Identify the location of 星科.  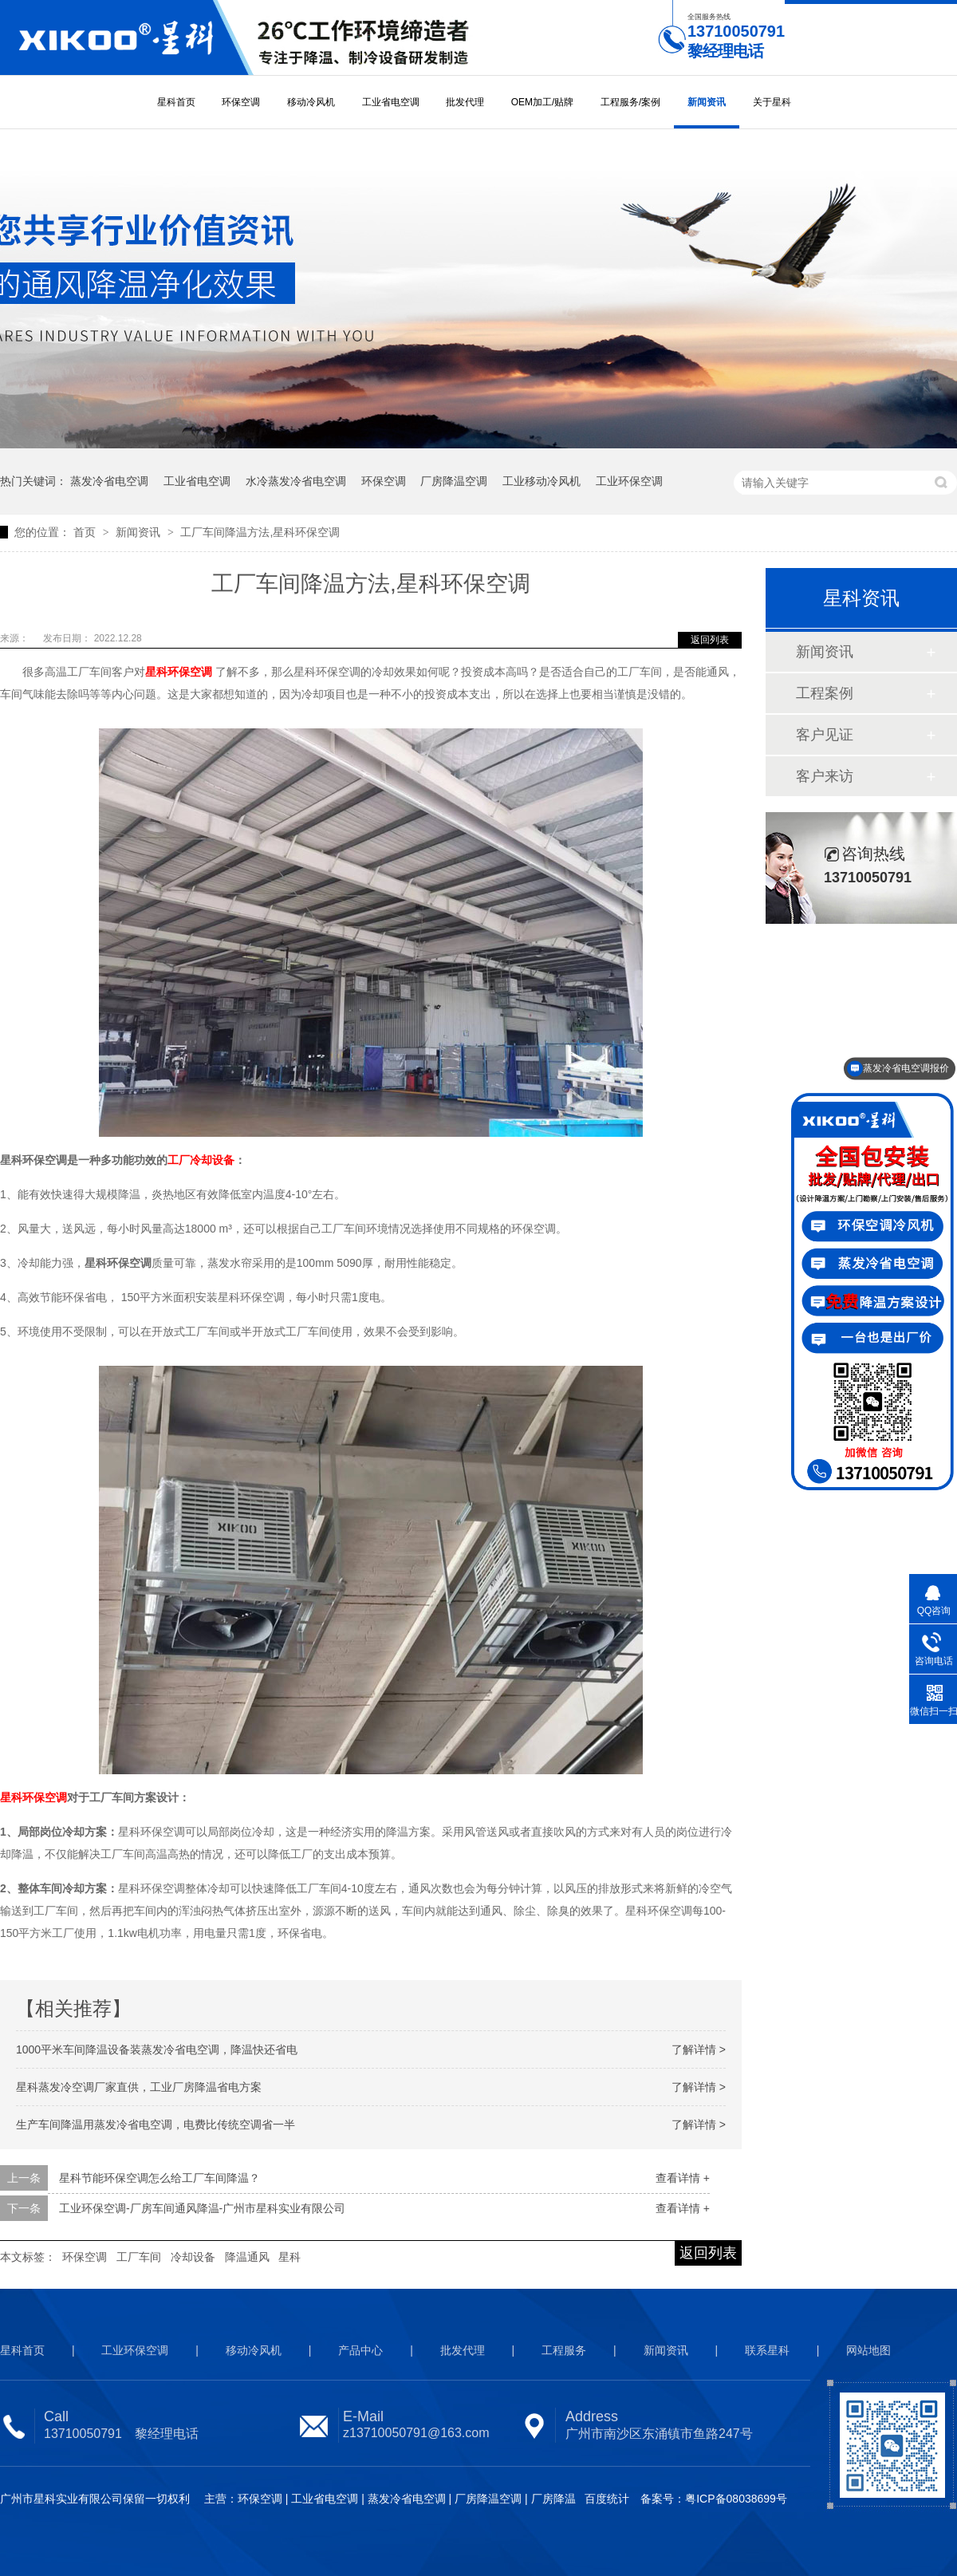
(289, 2257).